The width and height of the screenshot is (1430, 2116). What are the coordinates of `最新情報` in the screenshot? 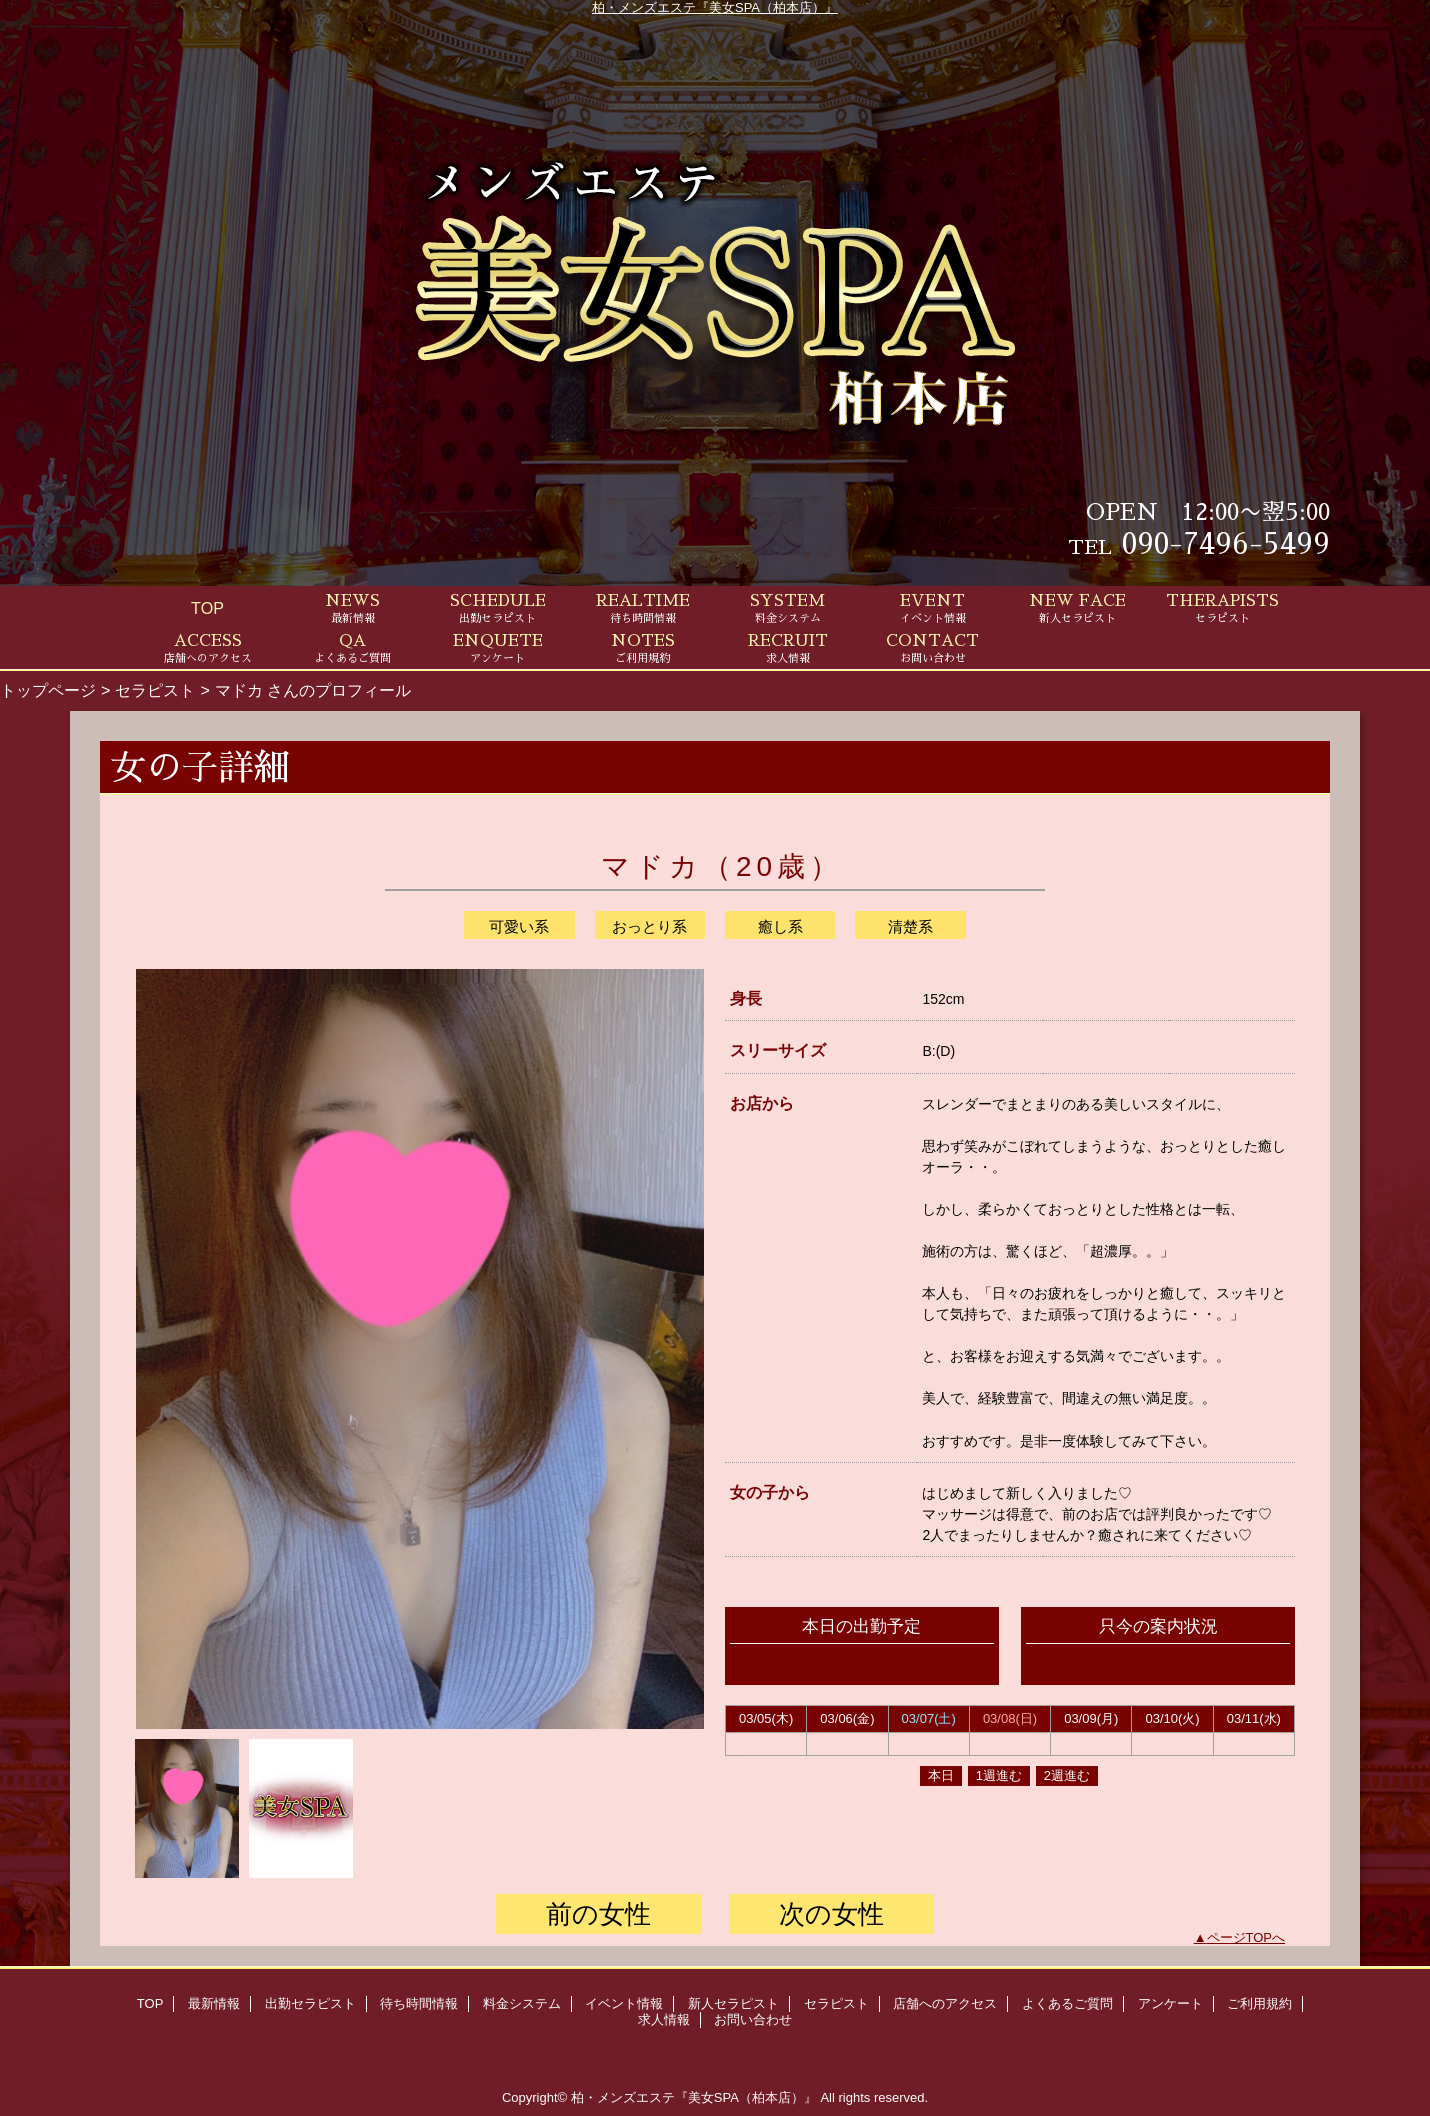 It's located at (214, 2003).